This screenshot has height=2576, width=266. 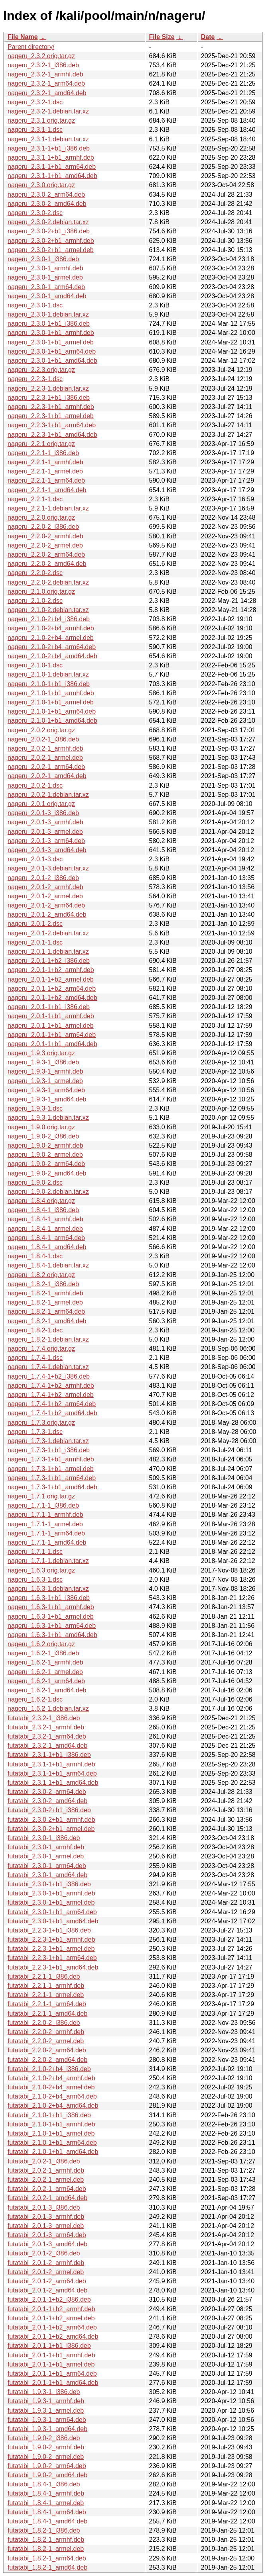 I want to click on nageru_2.2.1-1_i386.deb, so click(x=43, y=453).